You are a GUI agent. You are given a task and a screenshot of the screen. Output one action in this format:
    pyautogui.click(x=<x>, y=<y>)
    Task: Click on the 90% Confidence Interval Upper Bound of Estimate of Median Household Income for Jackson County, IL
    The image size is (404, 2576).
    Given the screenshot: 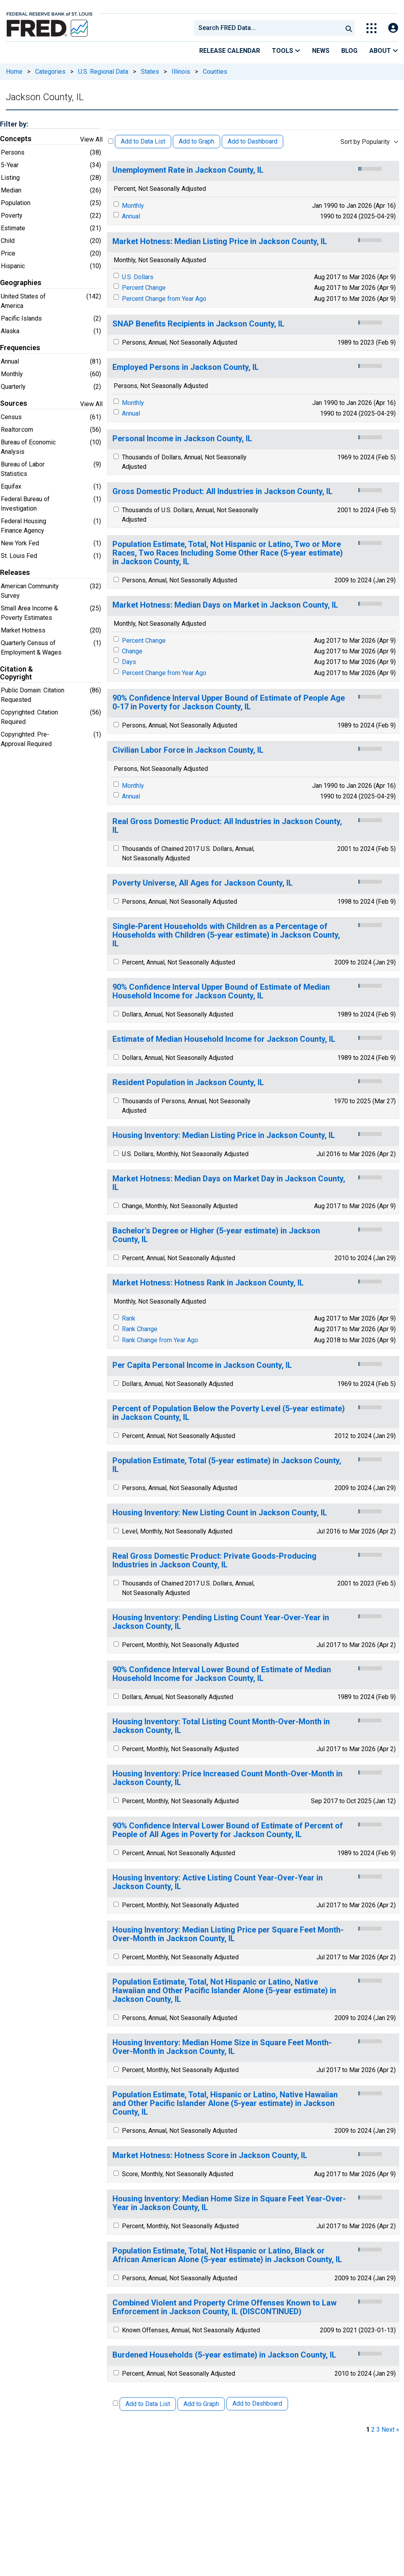 What is the action you would take?
    pyautogui.click(x=221, y=991)
    